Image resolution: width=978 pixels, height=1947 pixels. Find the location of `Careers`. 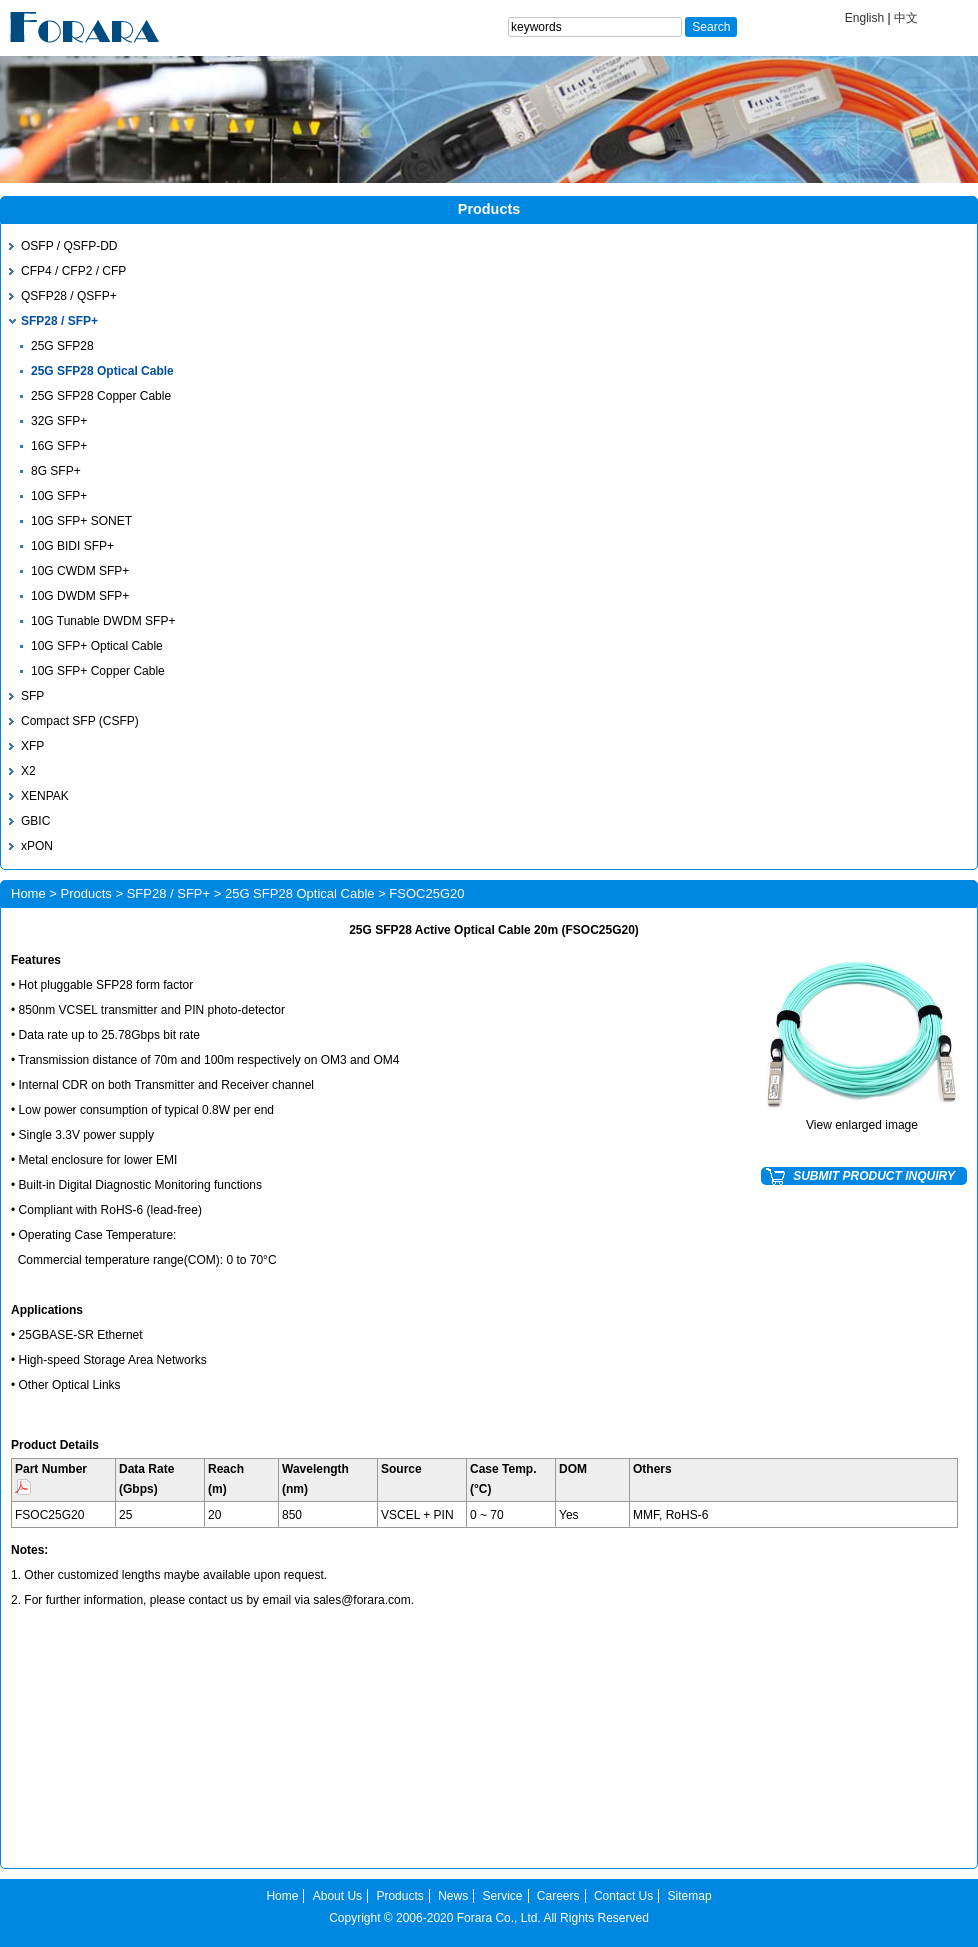

Careers is located at coordinates (558, 1896).